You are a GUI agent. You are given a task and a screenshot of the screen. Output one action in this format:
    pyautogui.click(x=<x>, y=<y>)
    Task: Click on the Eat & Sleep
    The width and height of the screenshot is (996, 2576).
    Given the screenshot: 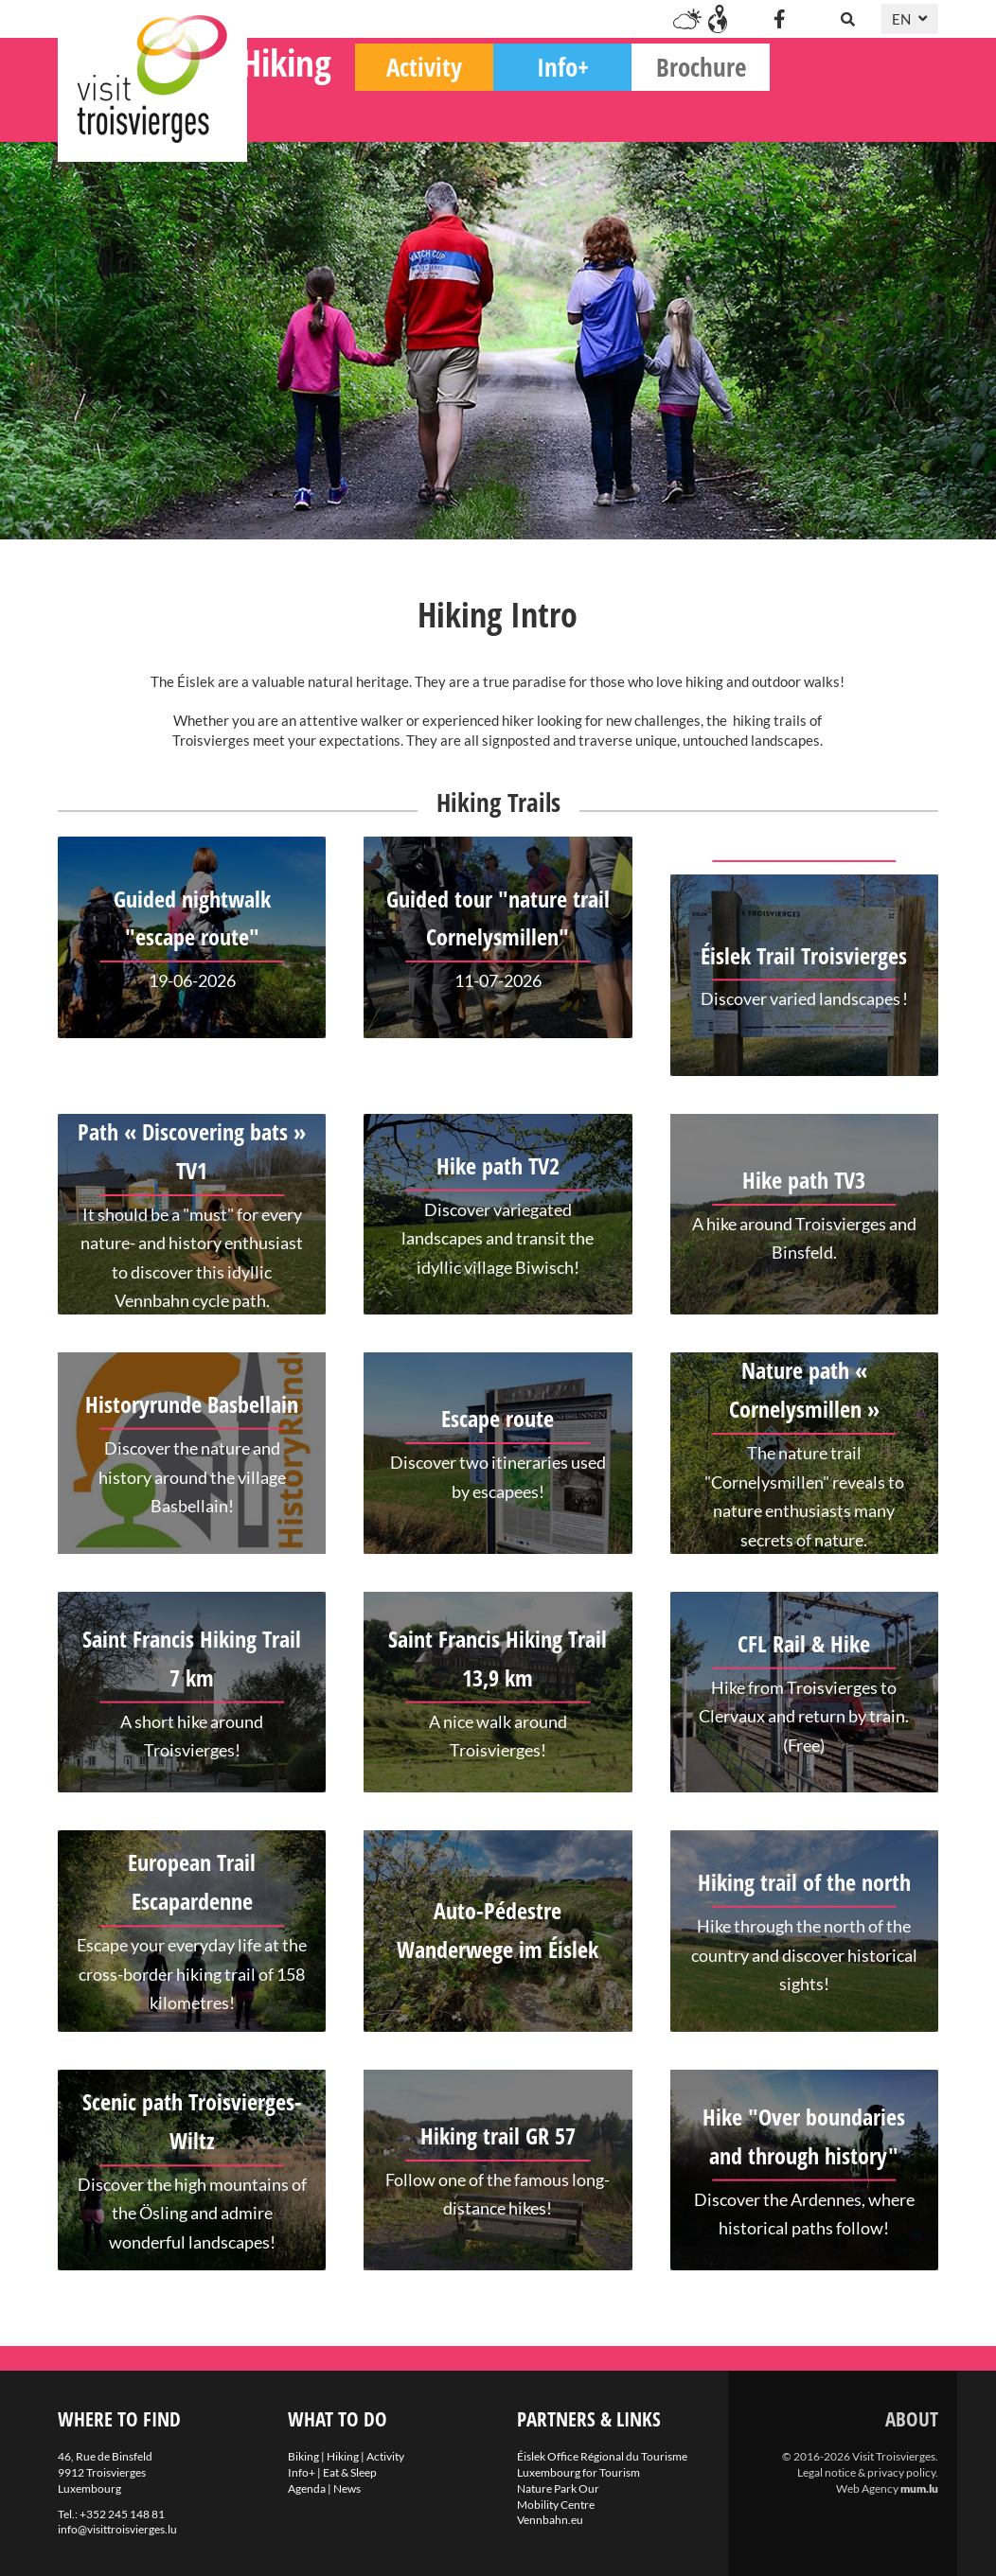 What is the action you would take?
    pyautogui.click(x=350, y=2472)
    